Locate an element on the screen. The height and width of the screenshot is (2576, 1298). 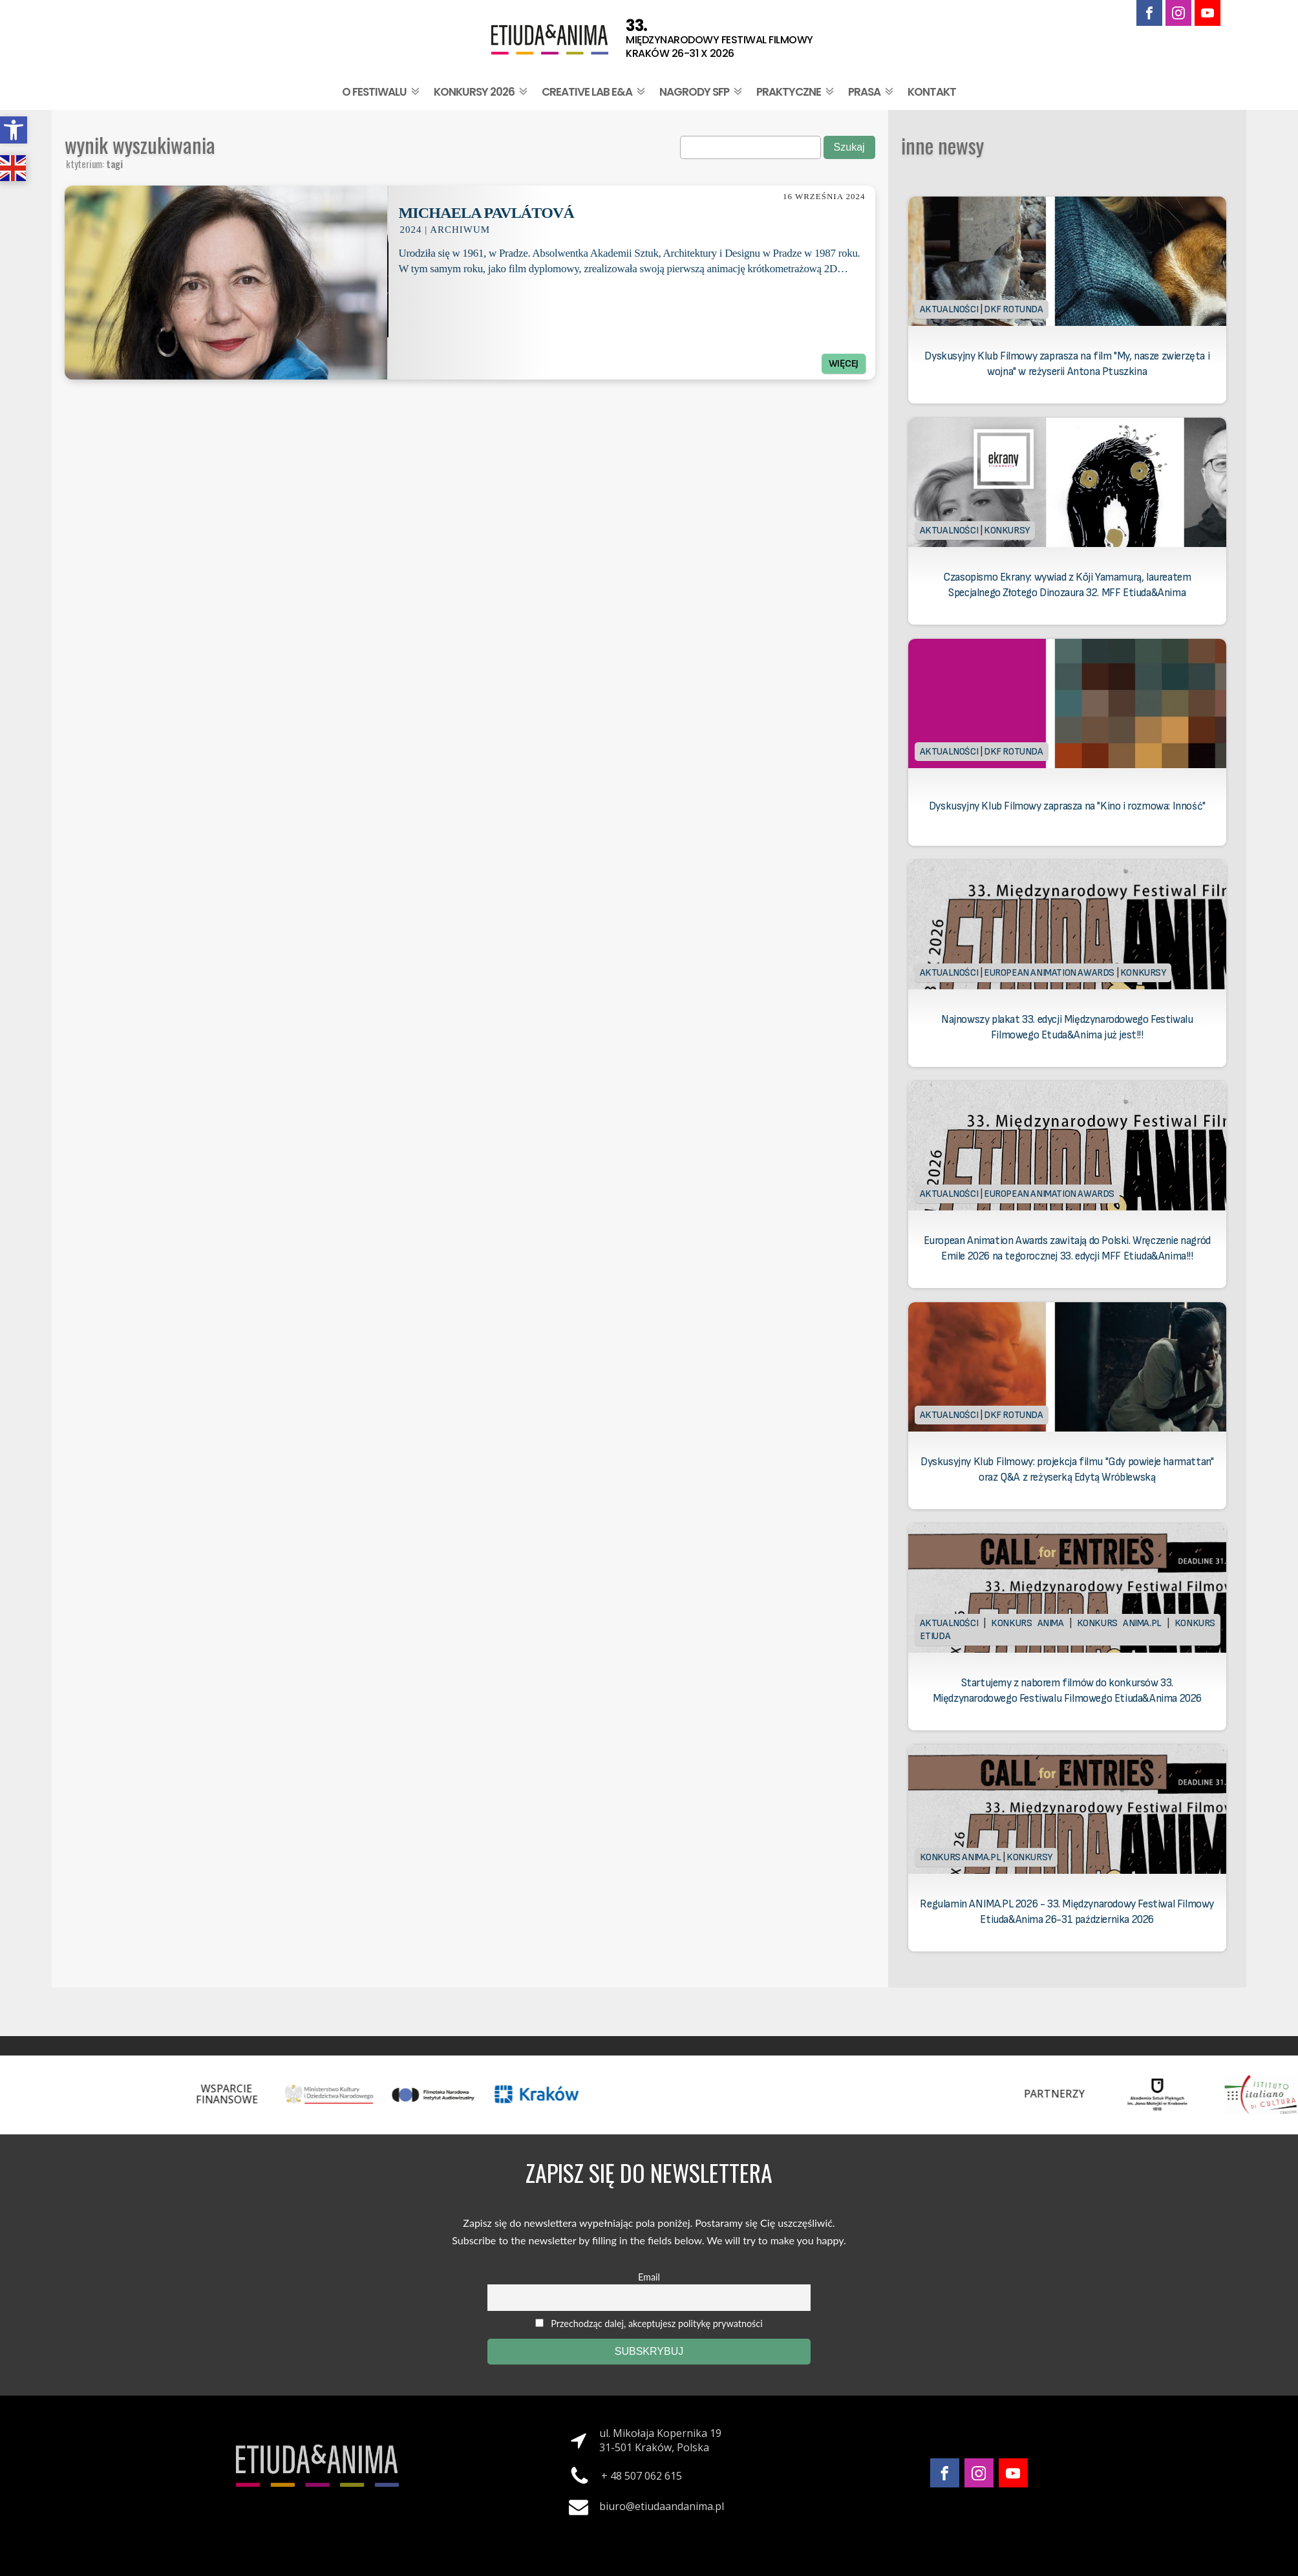
Kontakt [link] is located at coordinates (932, 92).